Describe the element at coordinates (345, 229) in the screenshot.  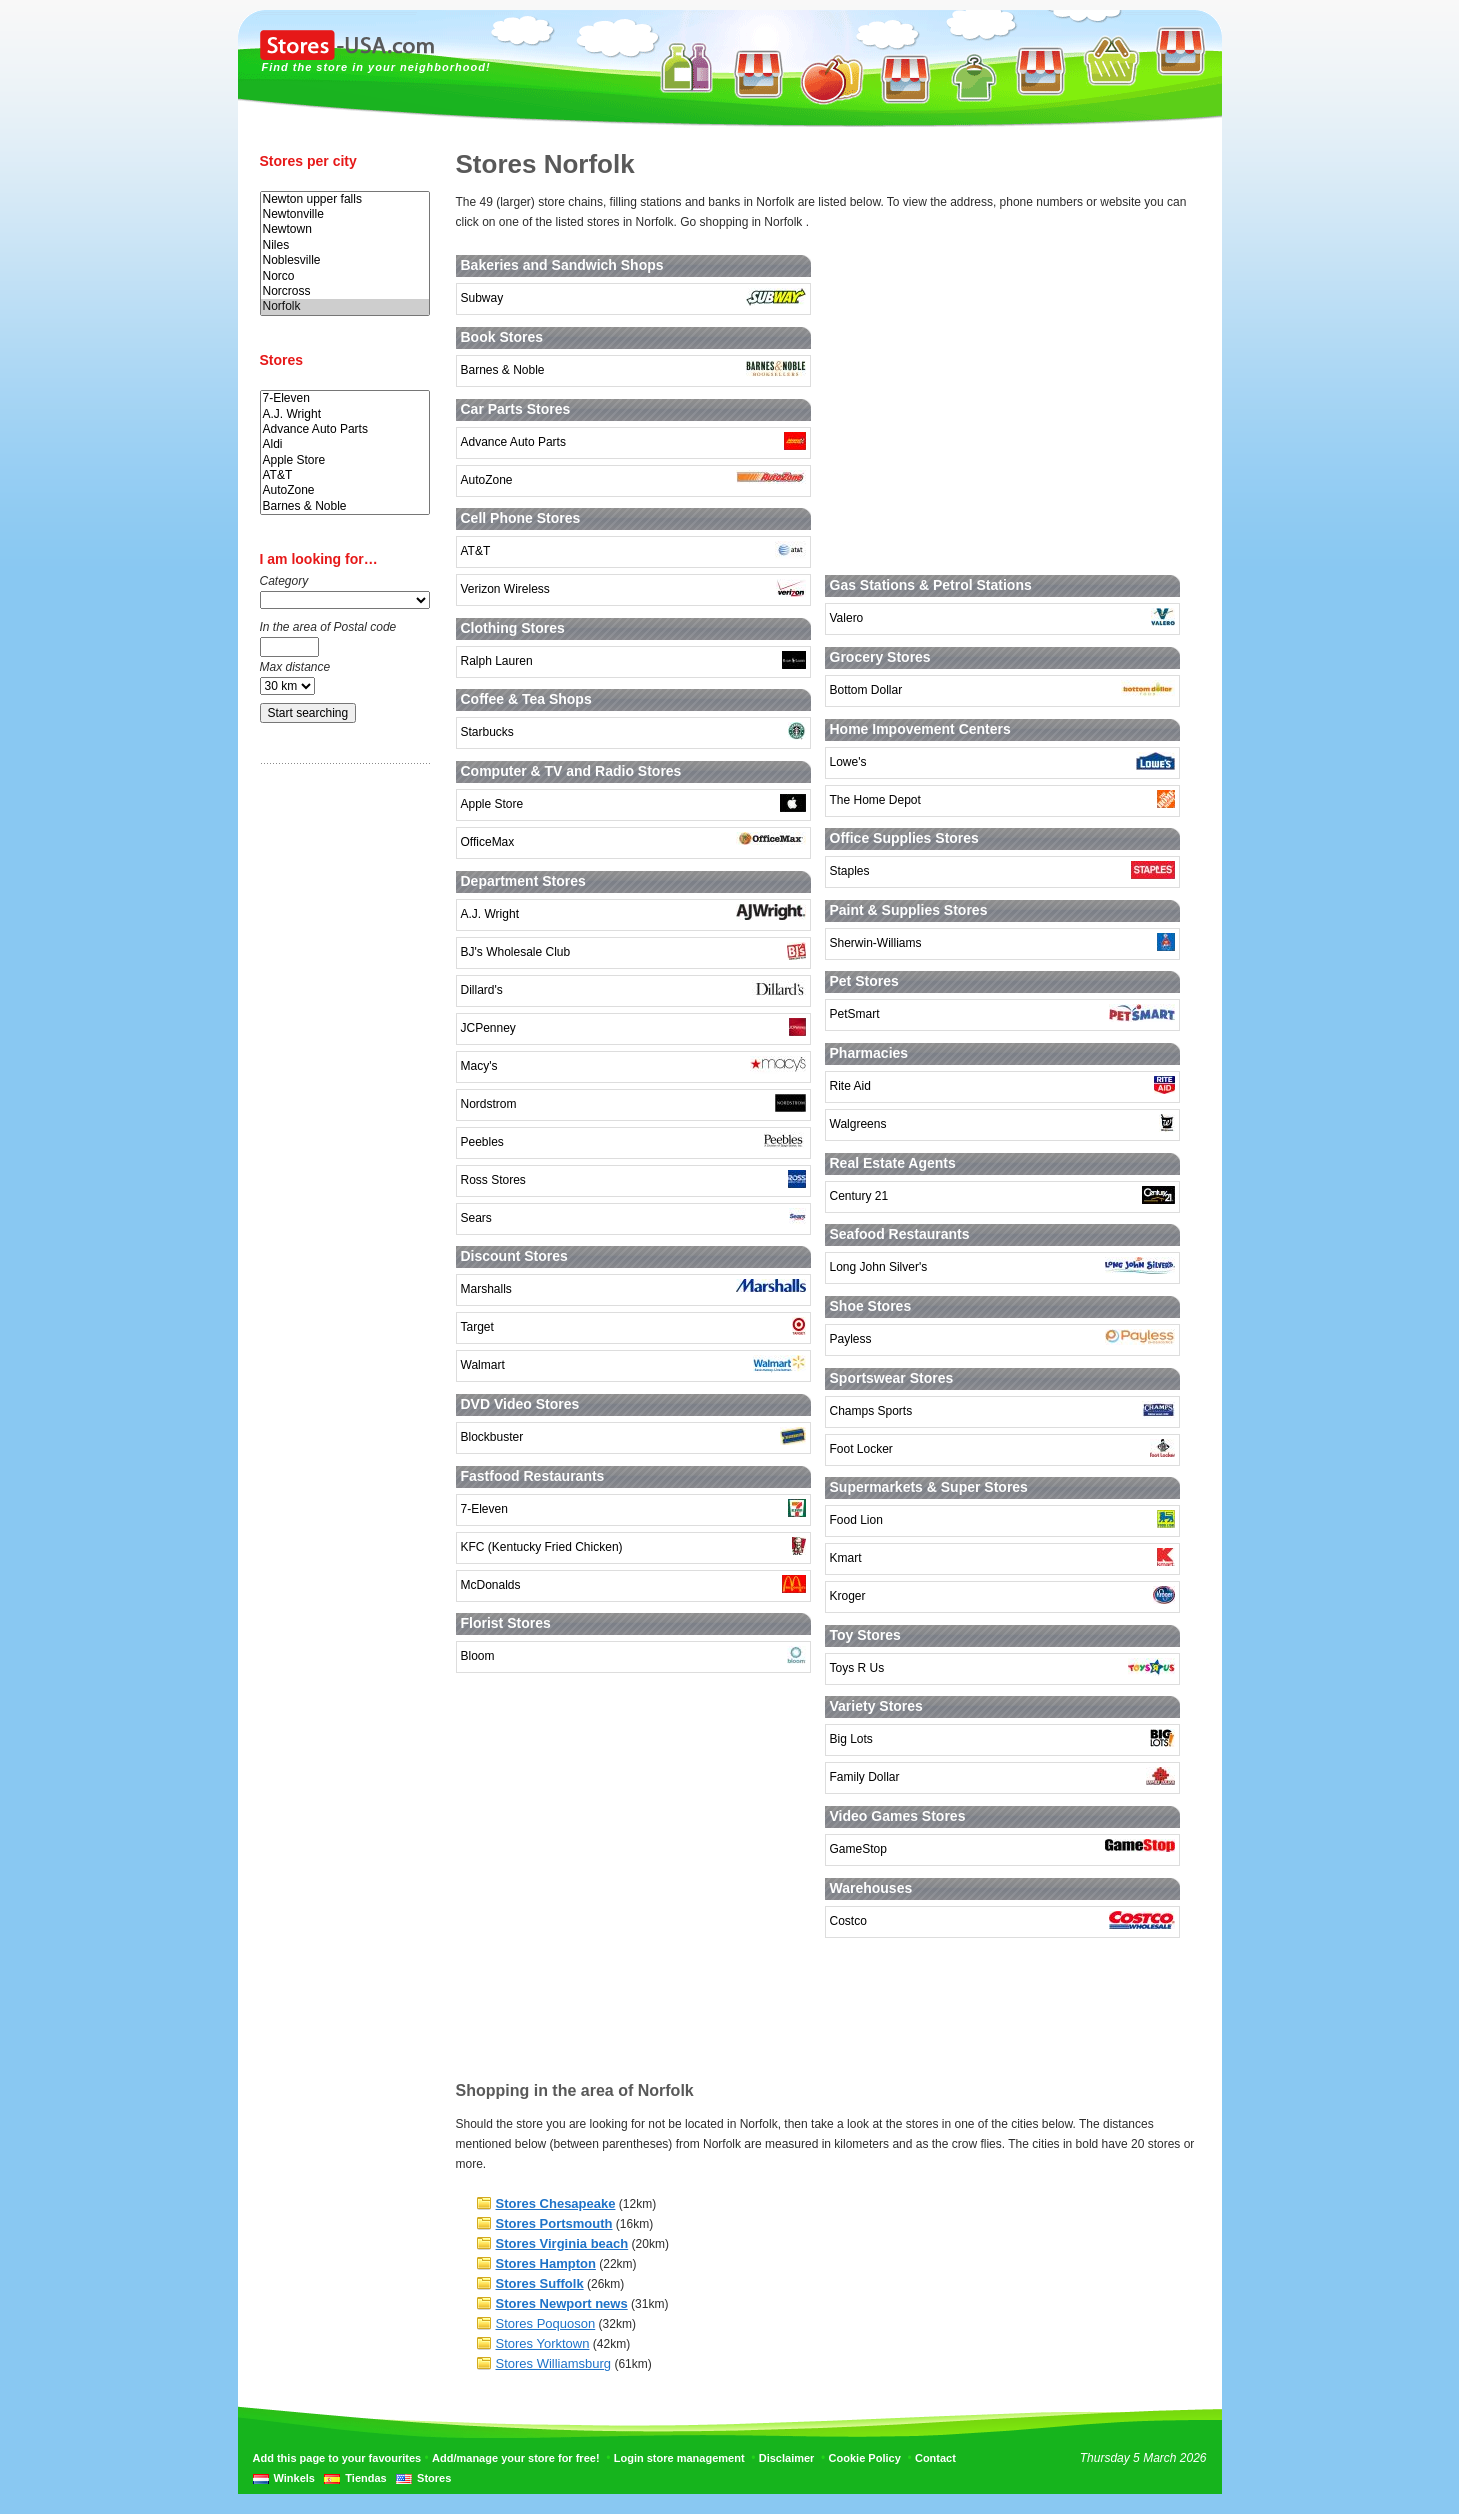
I see `Newtown` at that location.